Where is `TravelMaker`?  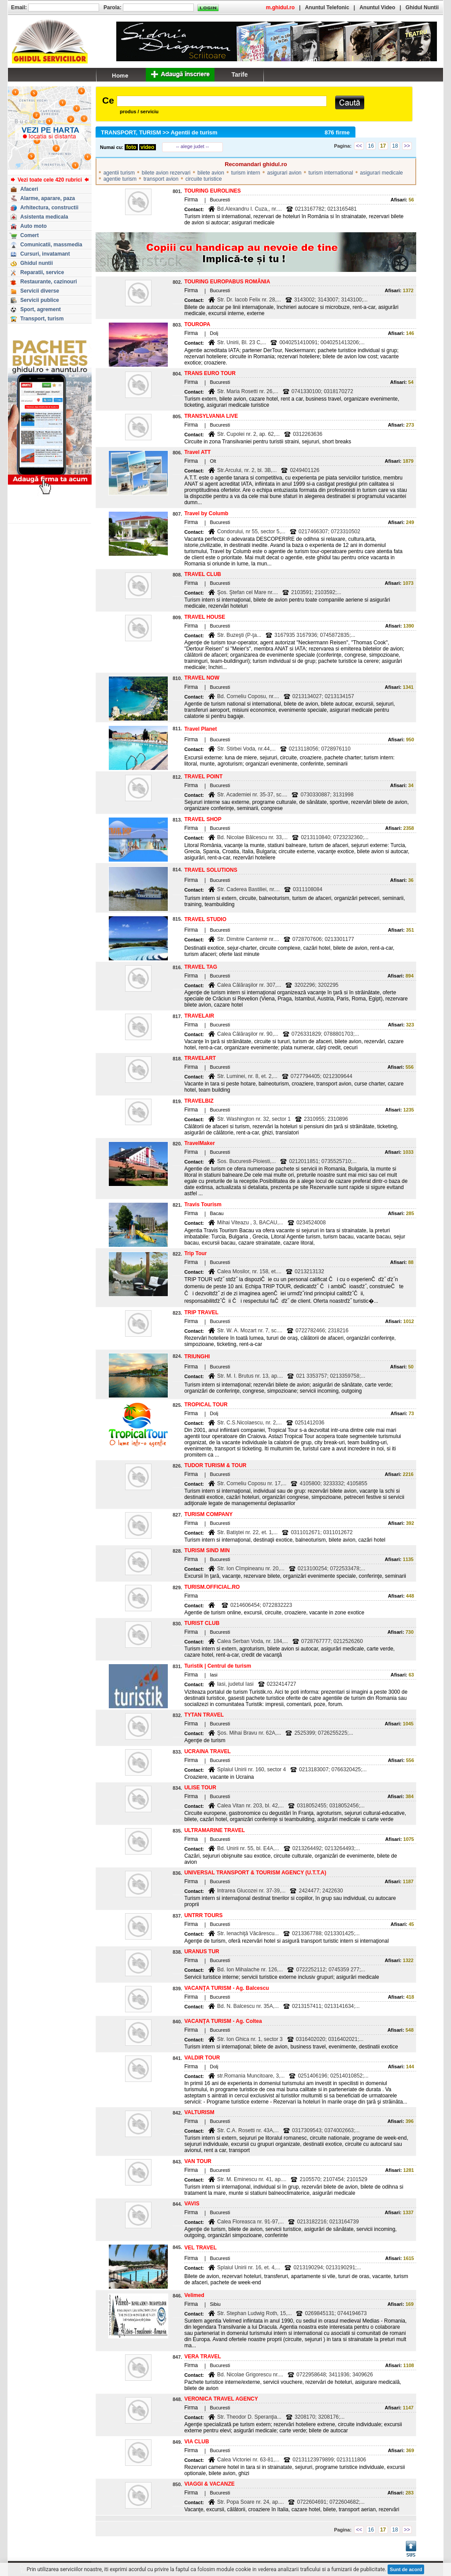 TravelMaker is located at coordinates (199, 1143).